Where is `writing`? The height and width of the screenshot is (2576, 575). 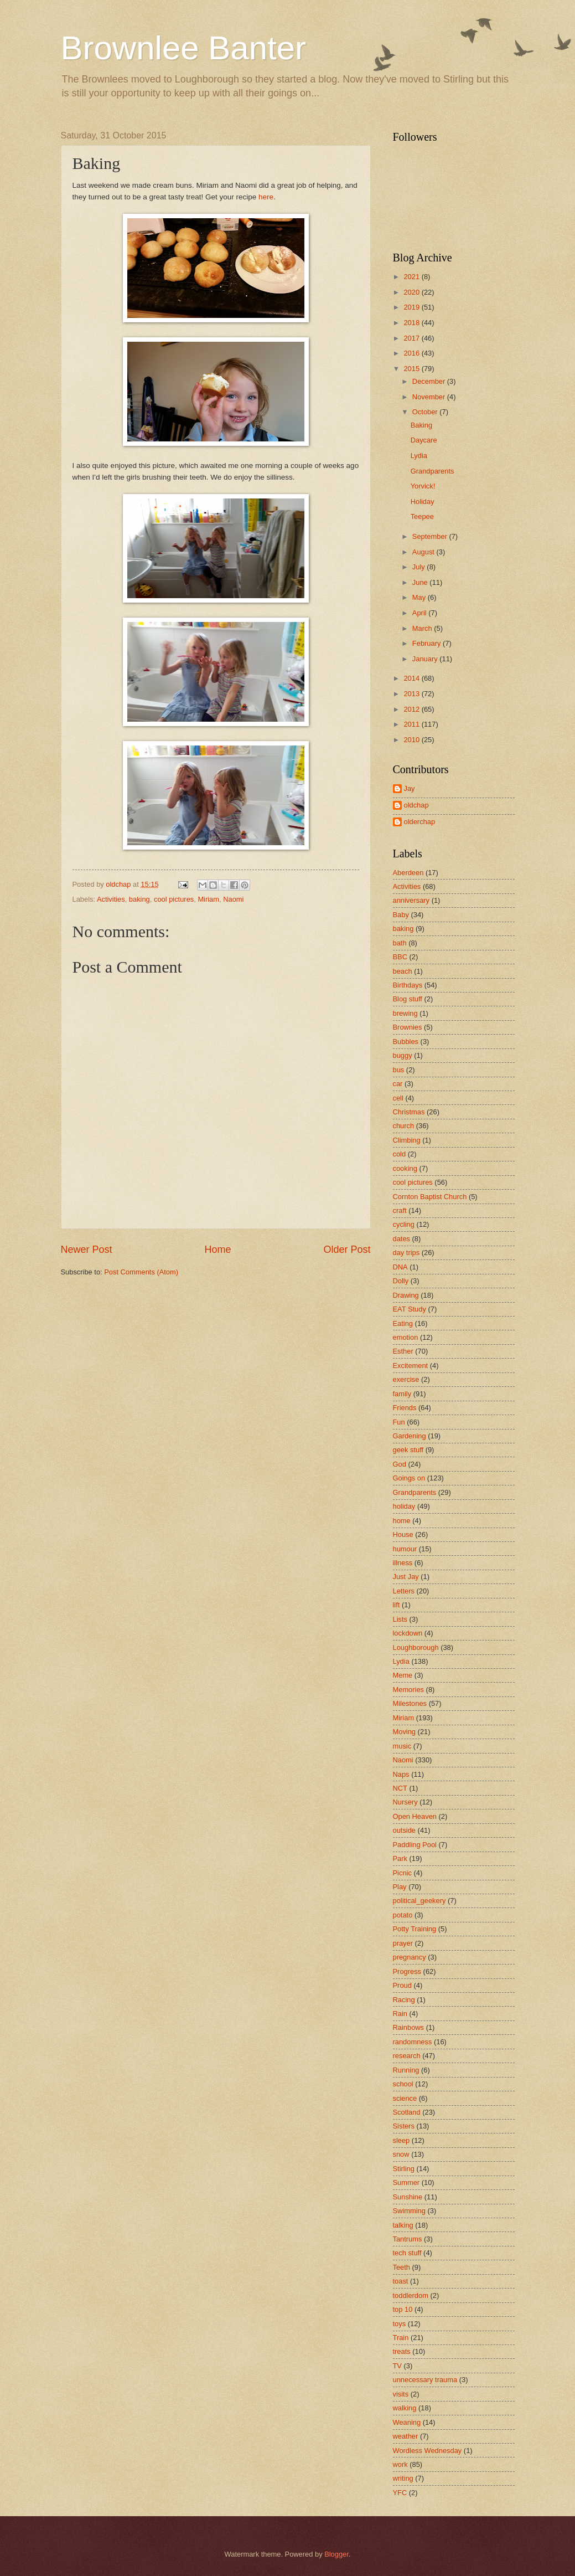 writing is located at coordinates (403, 2478).